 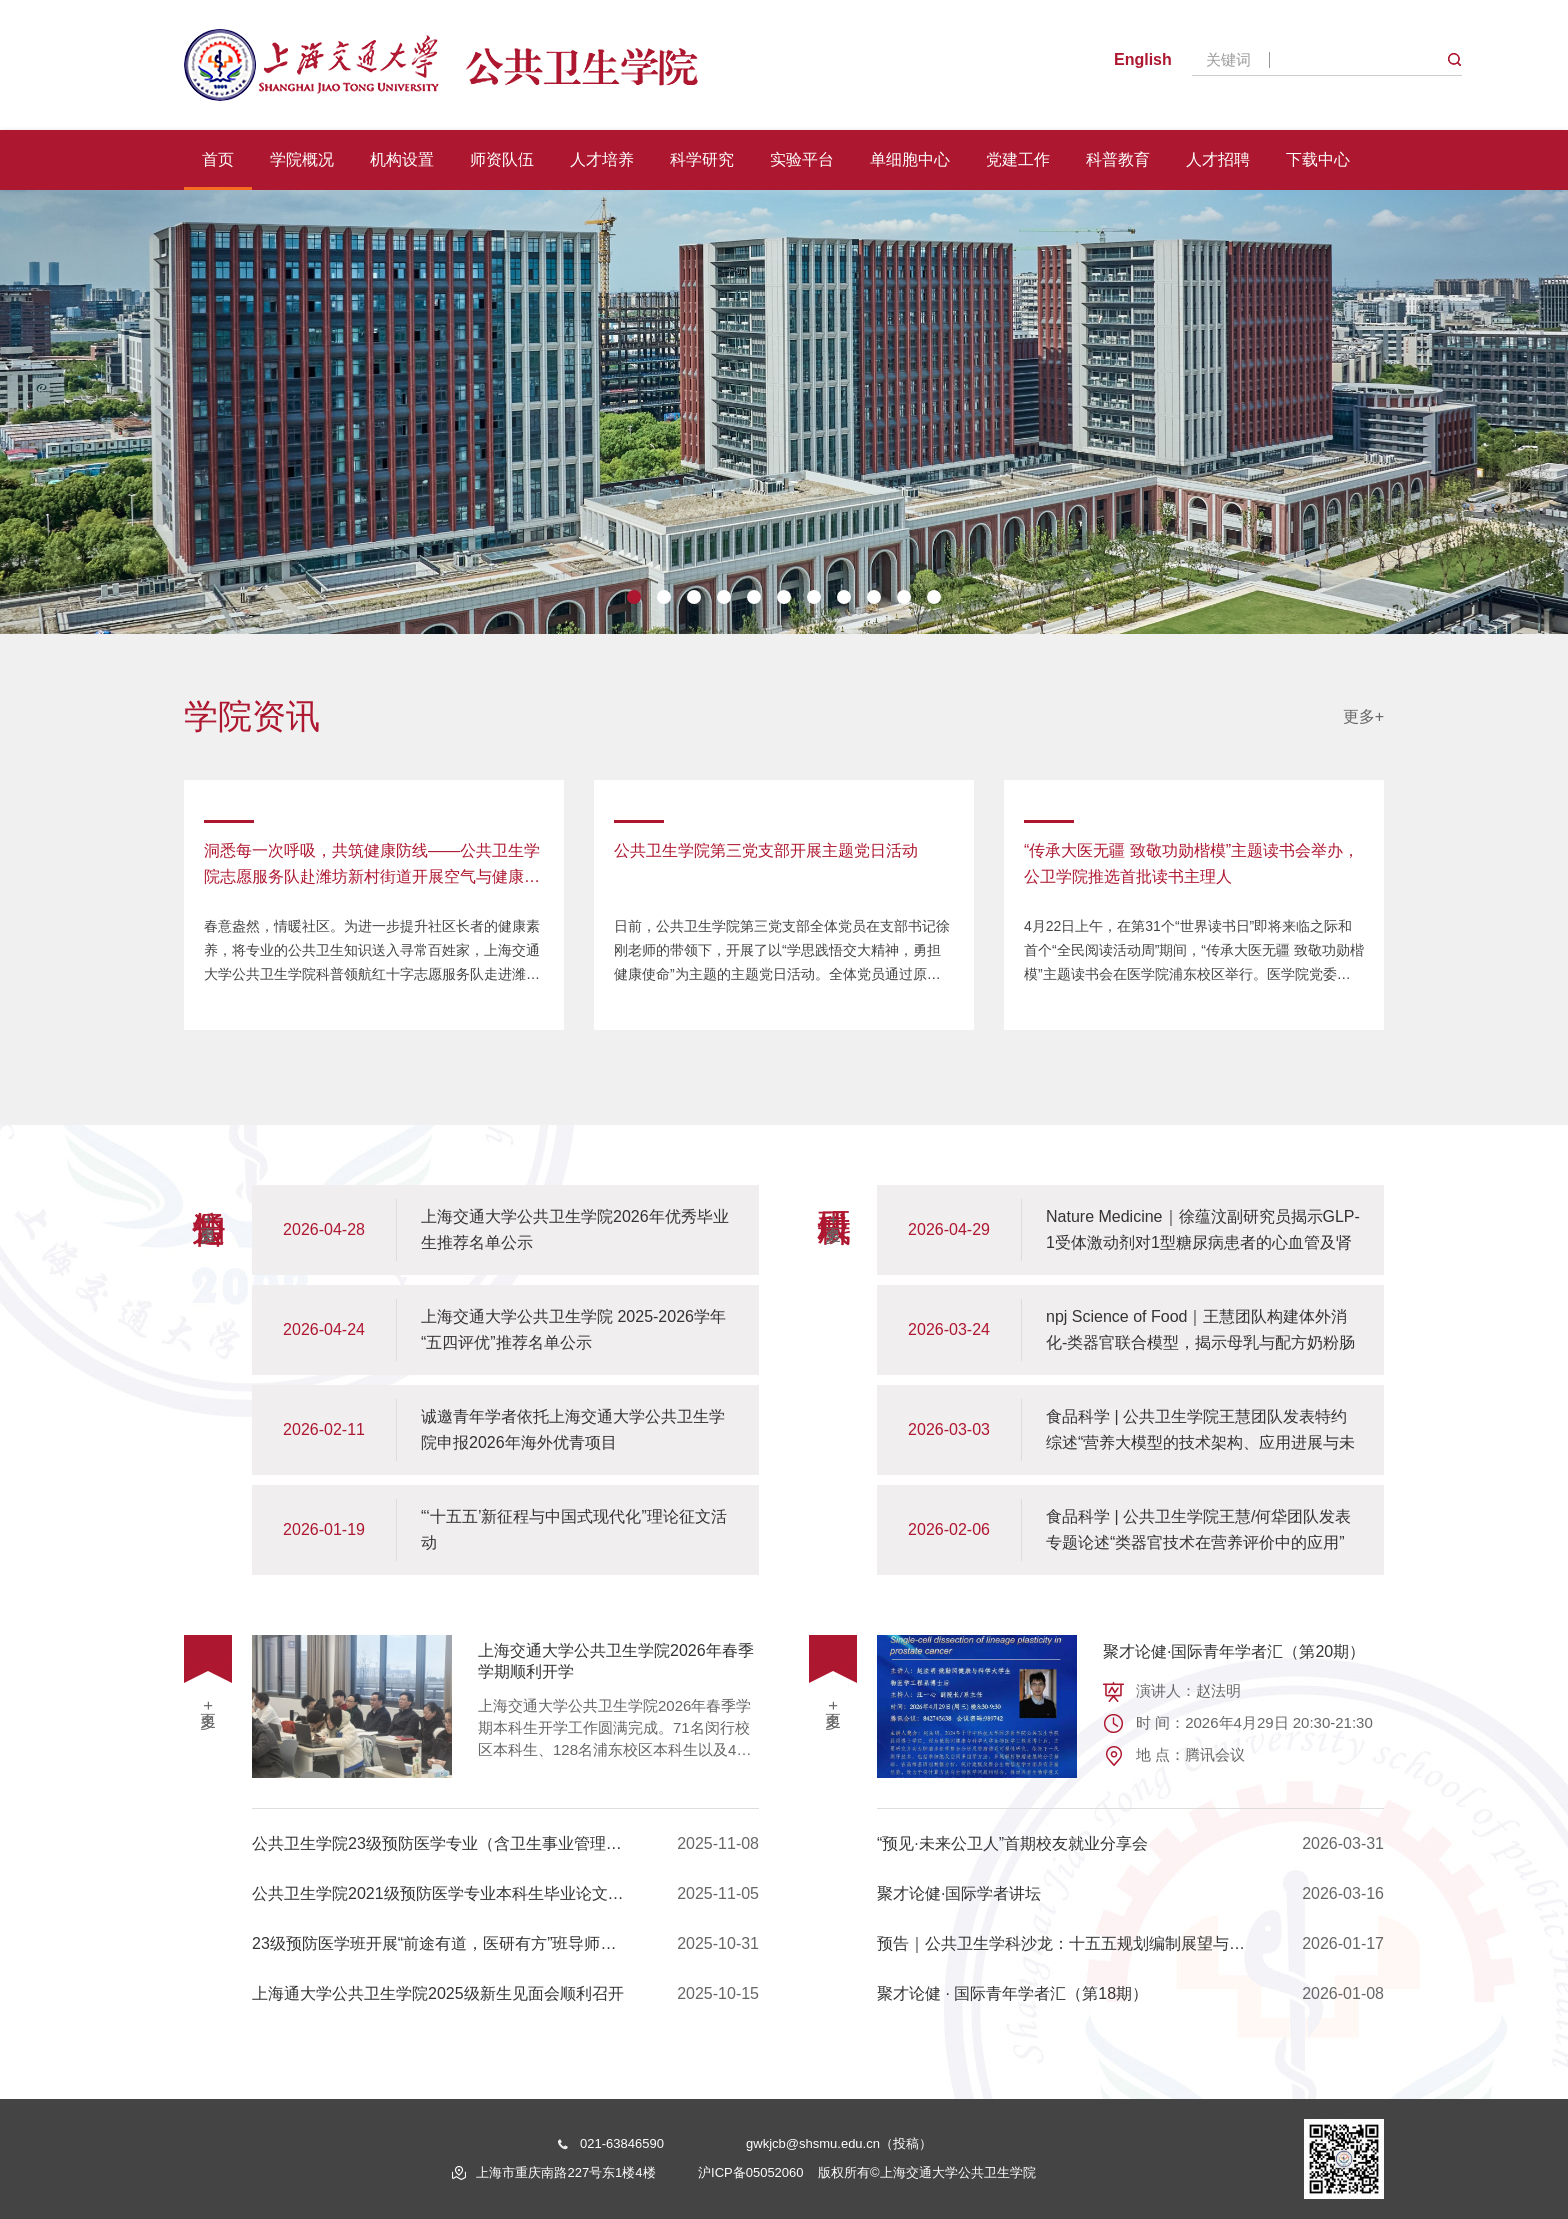 I want to click on 机构设置, so click(x=402, y=159).